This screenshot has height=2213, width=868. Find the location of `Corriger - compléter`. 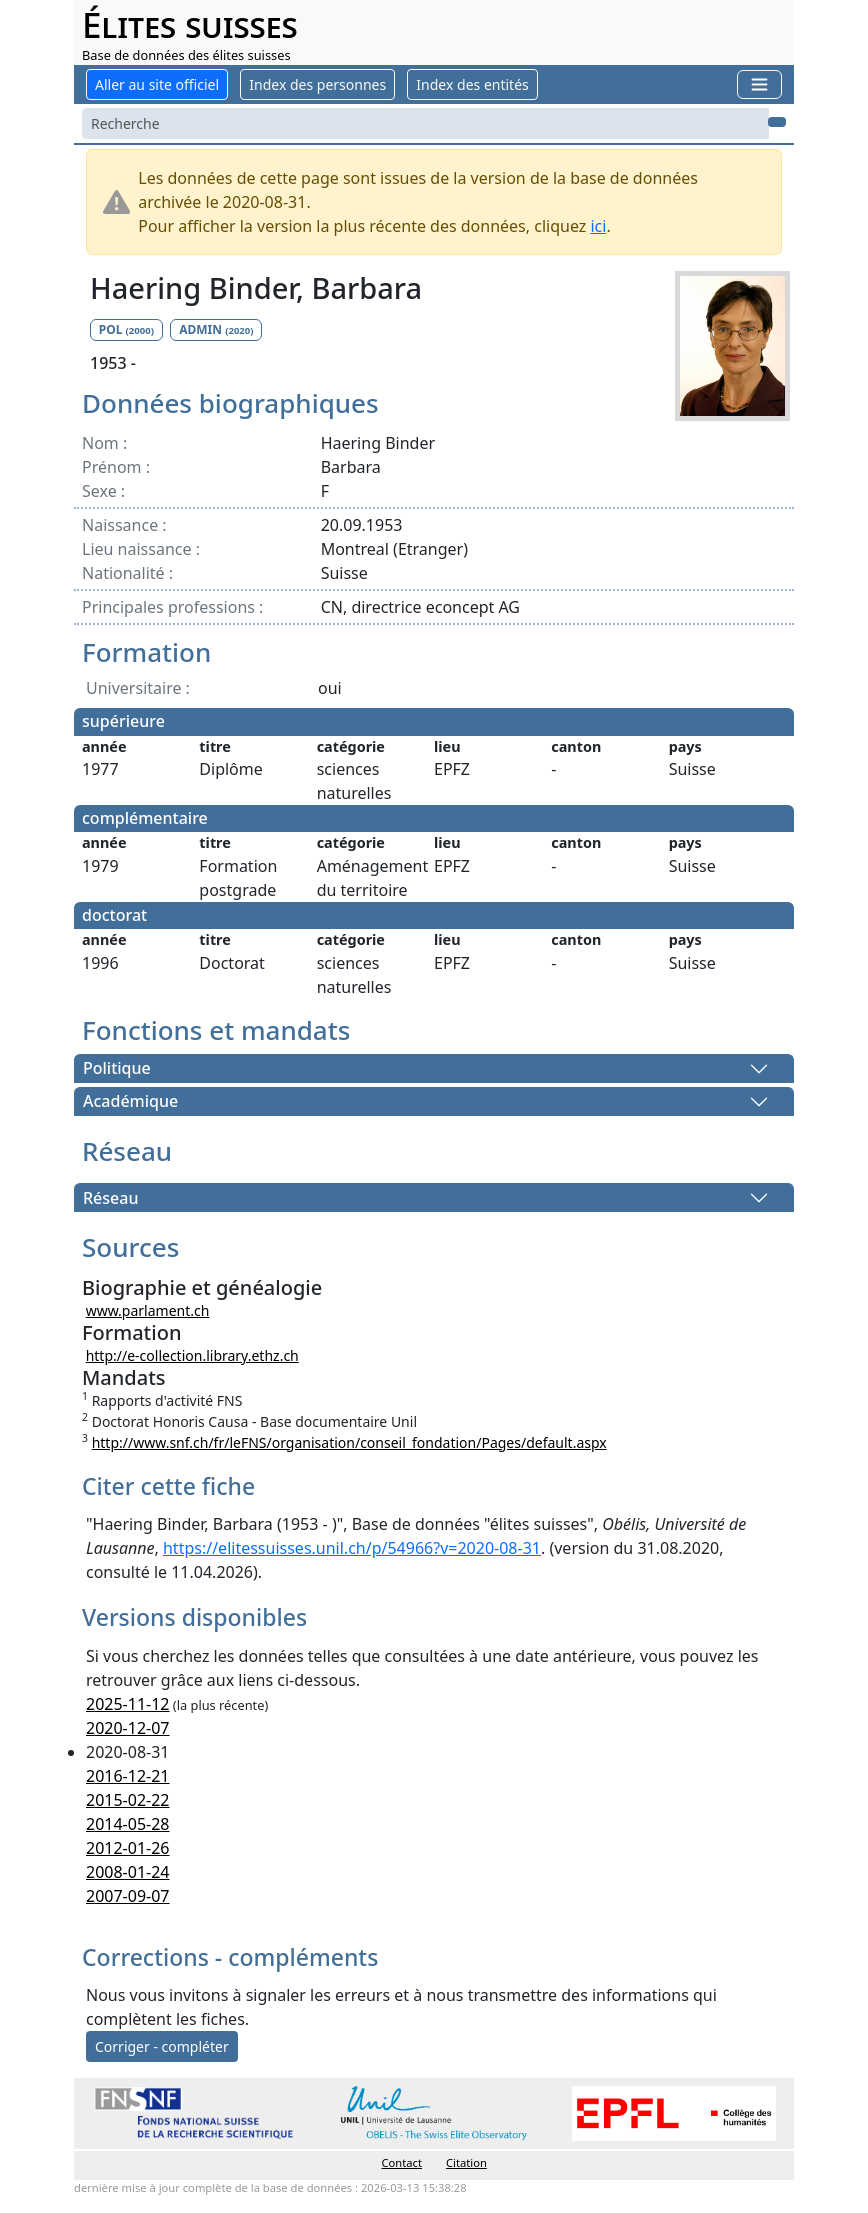

Corriger - compléter is located at coordinates (162, 2046).